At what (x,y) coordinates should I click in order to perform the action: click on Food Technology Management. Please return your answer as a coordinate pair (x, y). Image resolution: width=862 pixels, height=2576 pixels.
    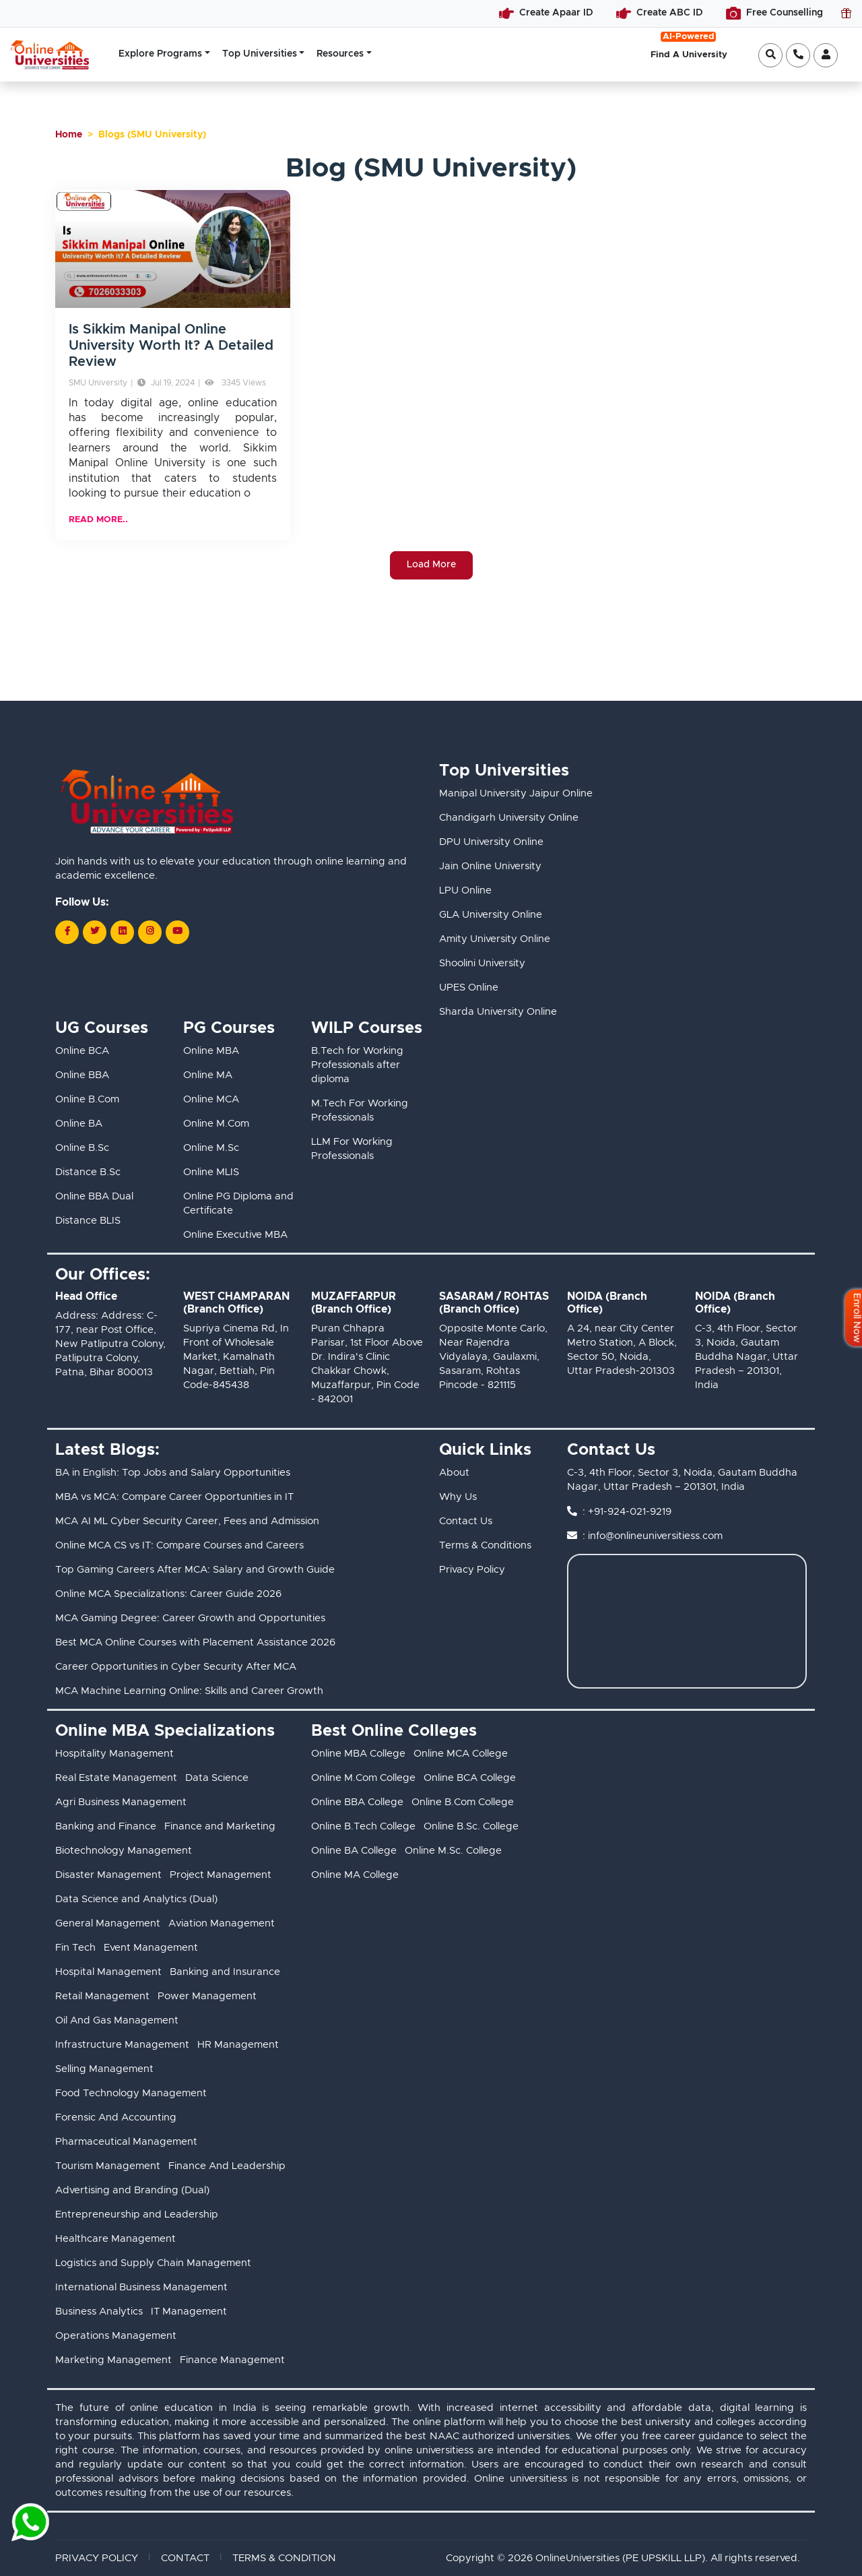
    Looking at the image, I should click on (131, 2093).